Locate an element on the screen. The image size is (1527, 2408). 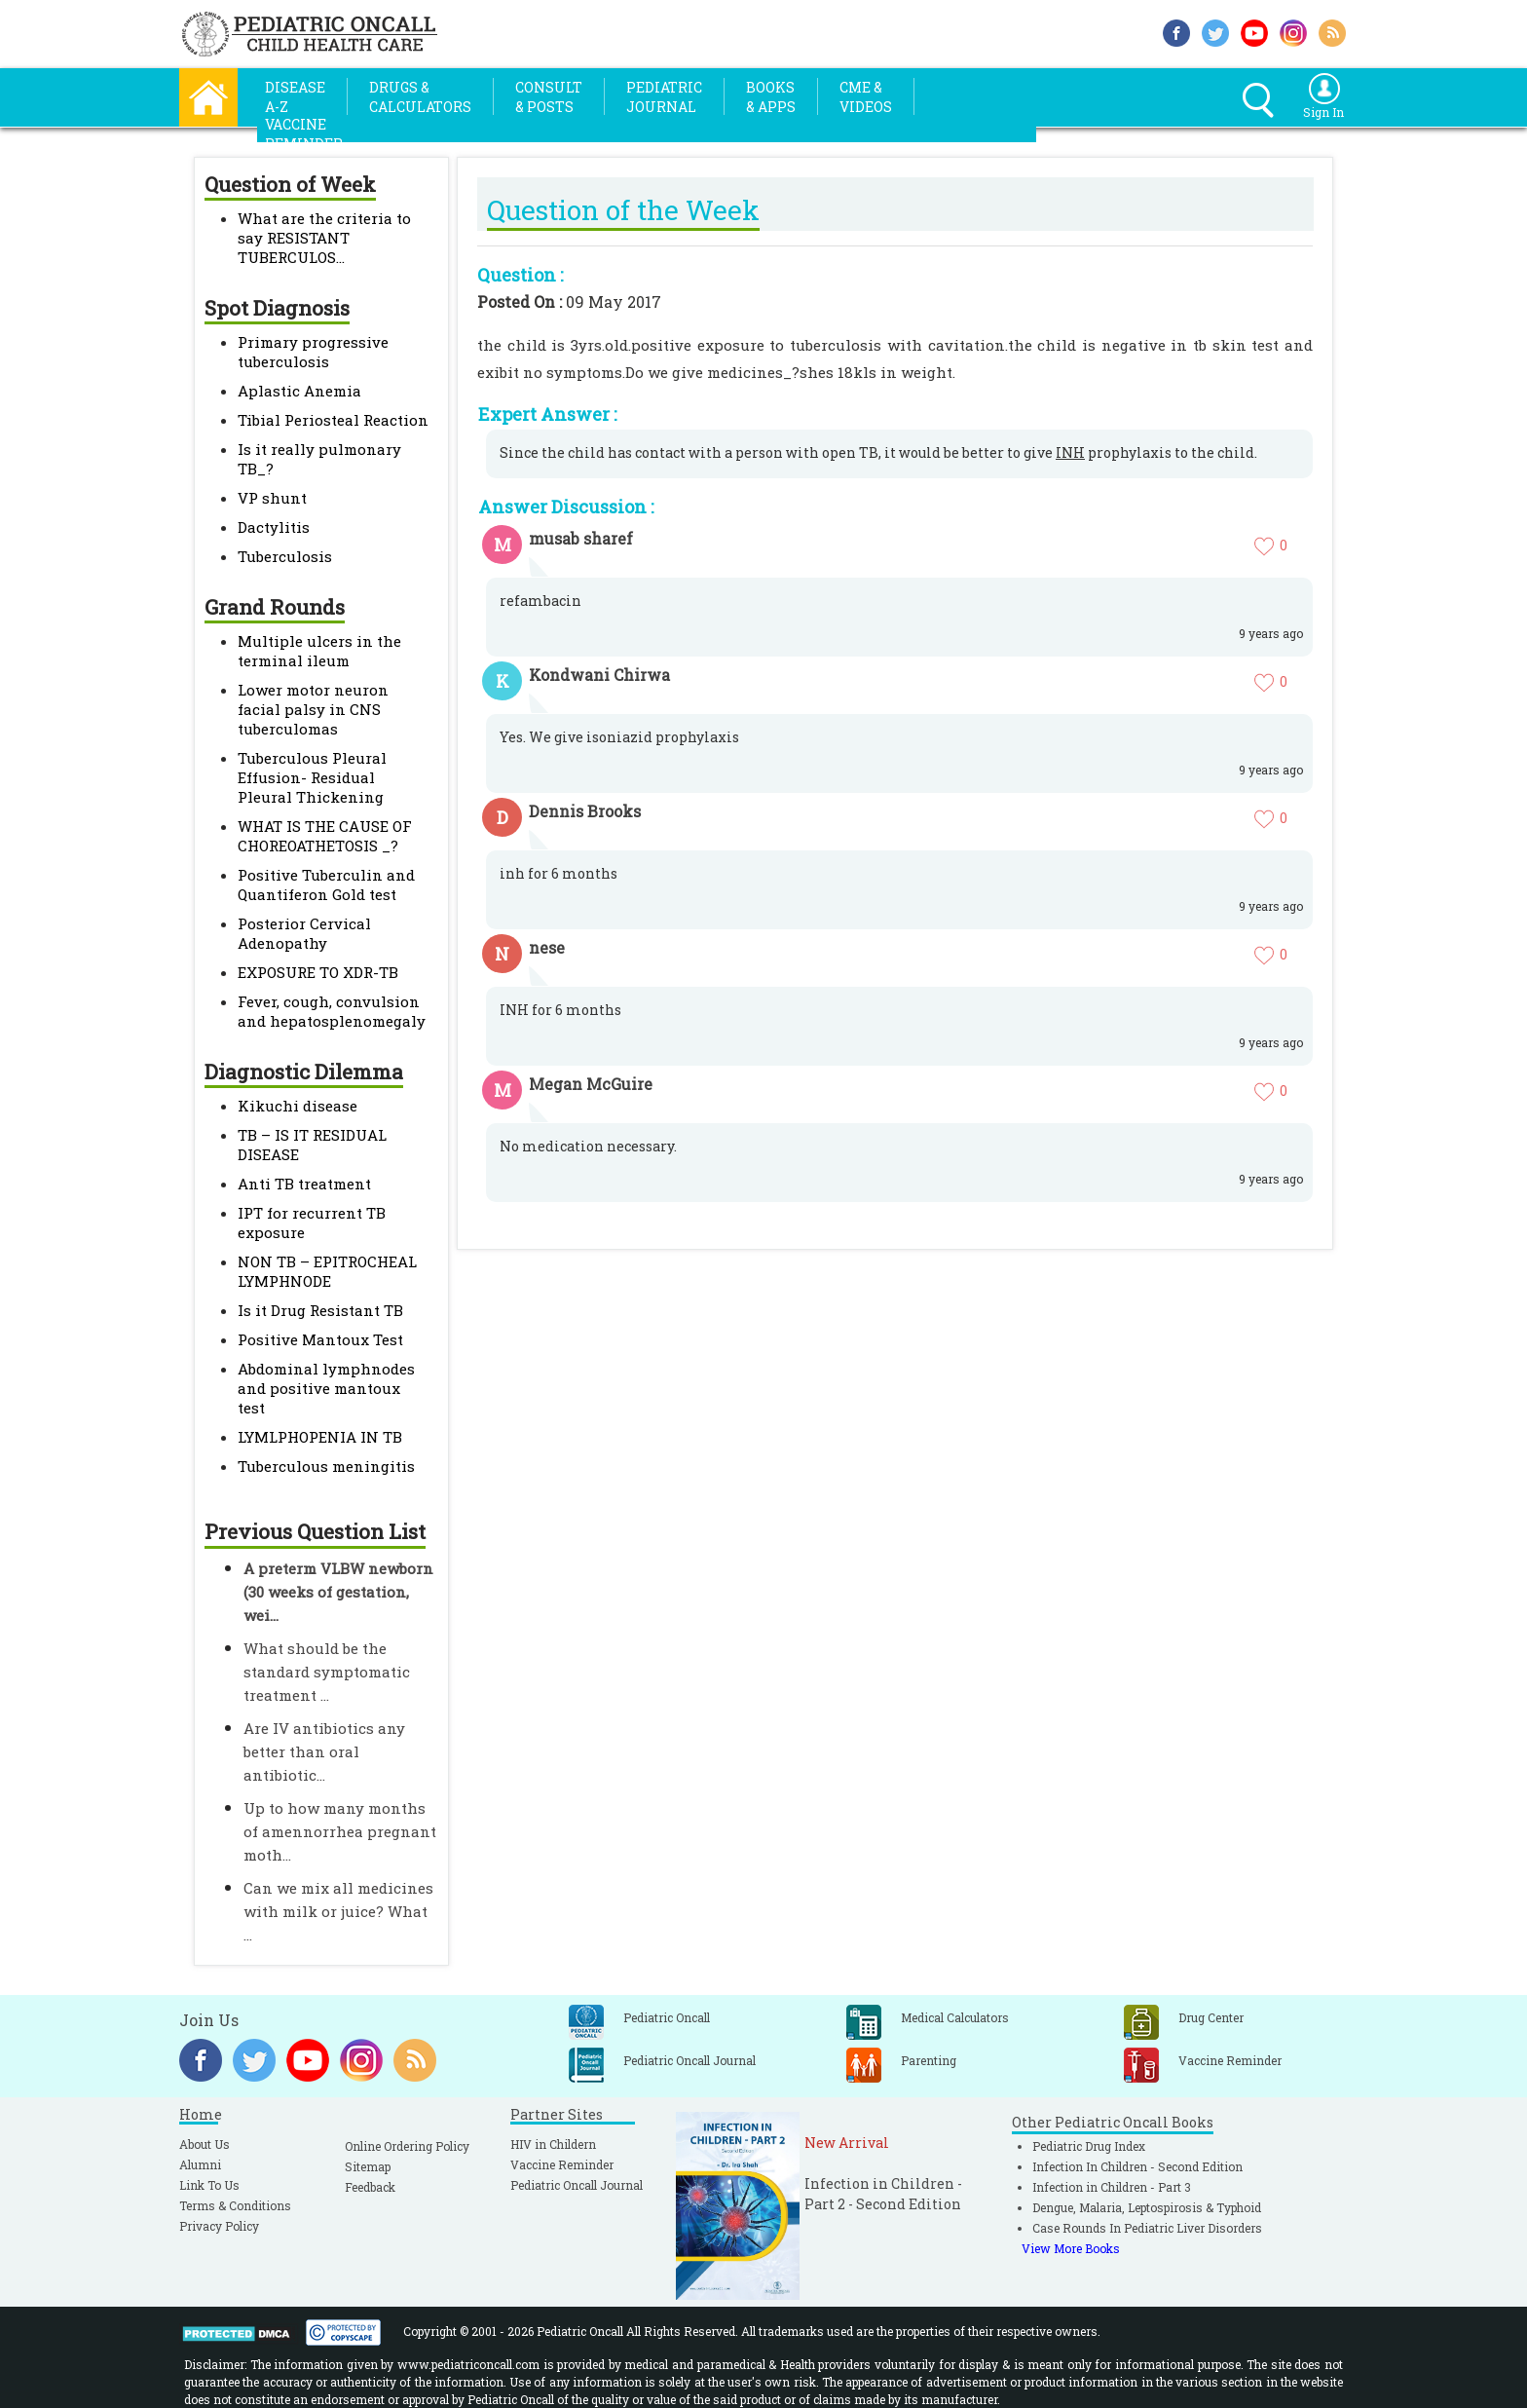
Primary progressive tuberculosis is located at coordinates (313, 351).